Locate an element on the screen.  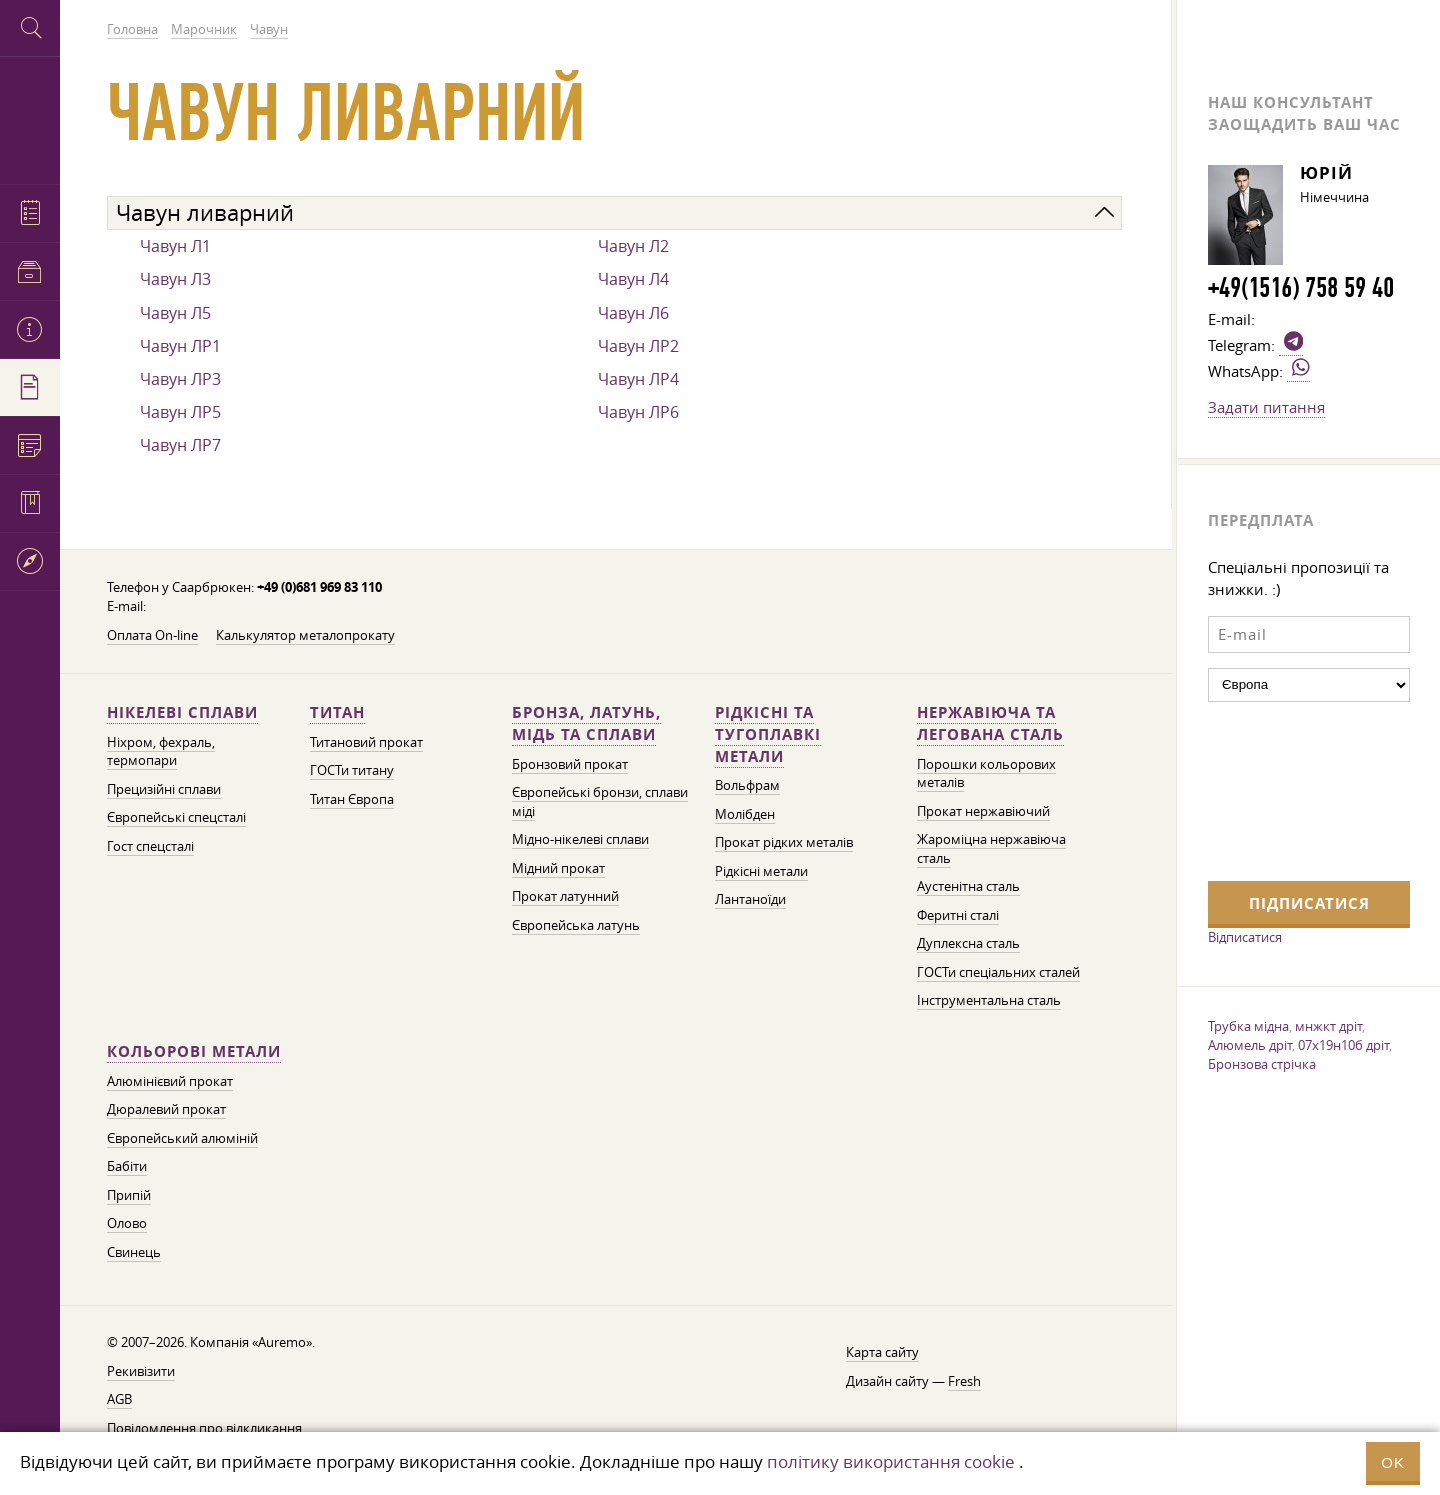
Олово is located at coordinates (127, 1223).